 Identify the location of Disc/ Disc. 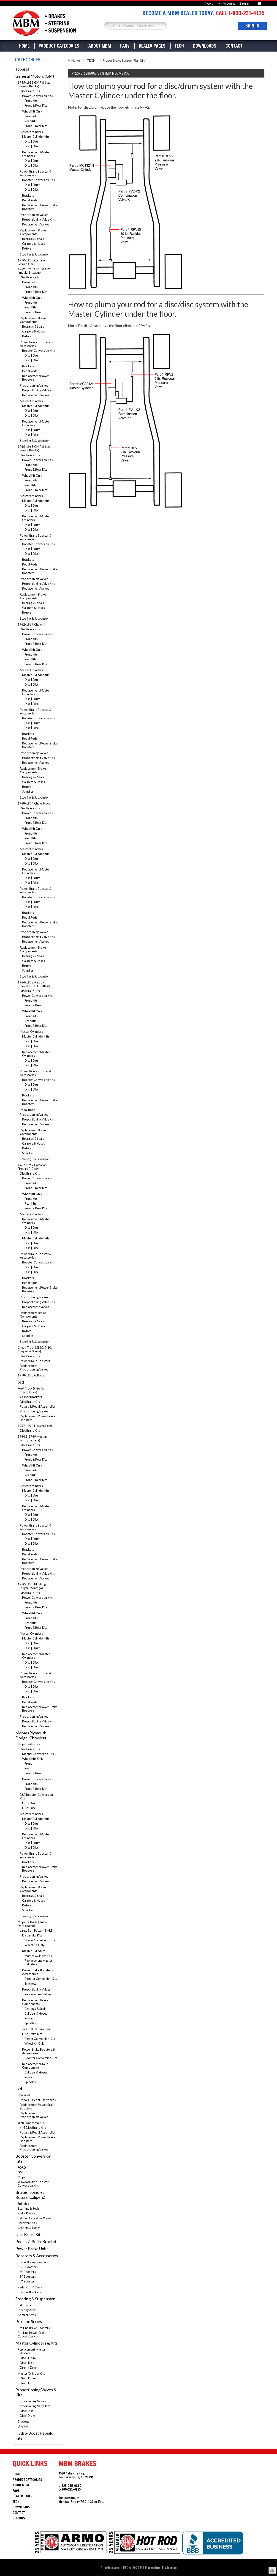
(28, 1808).